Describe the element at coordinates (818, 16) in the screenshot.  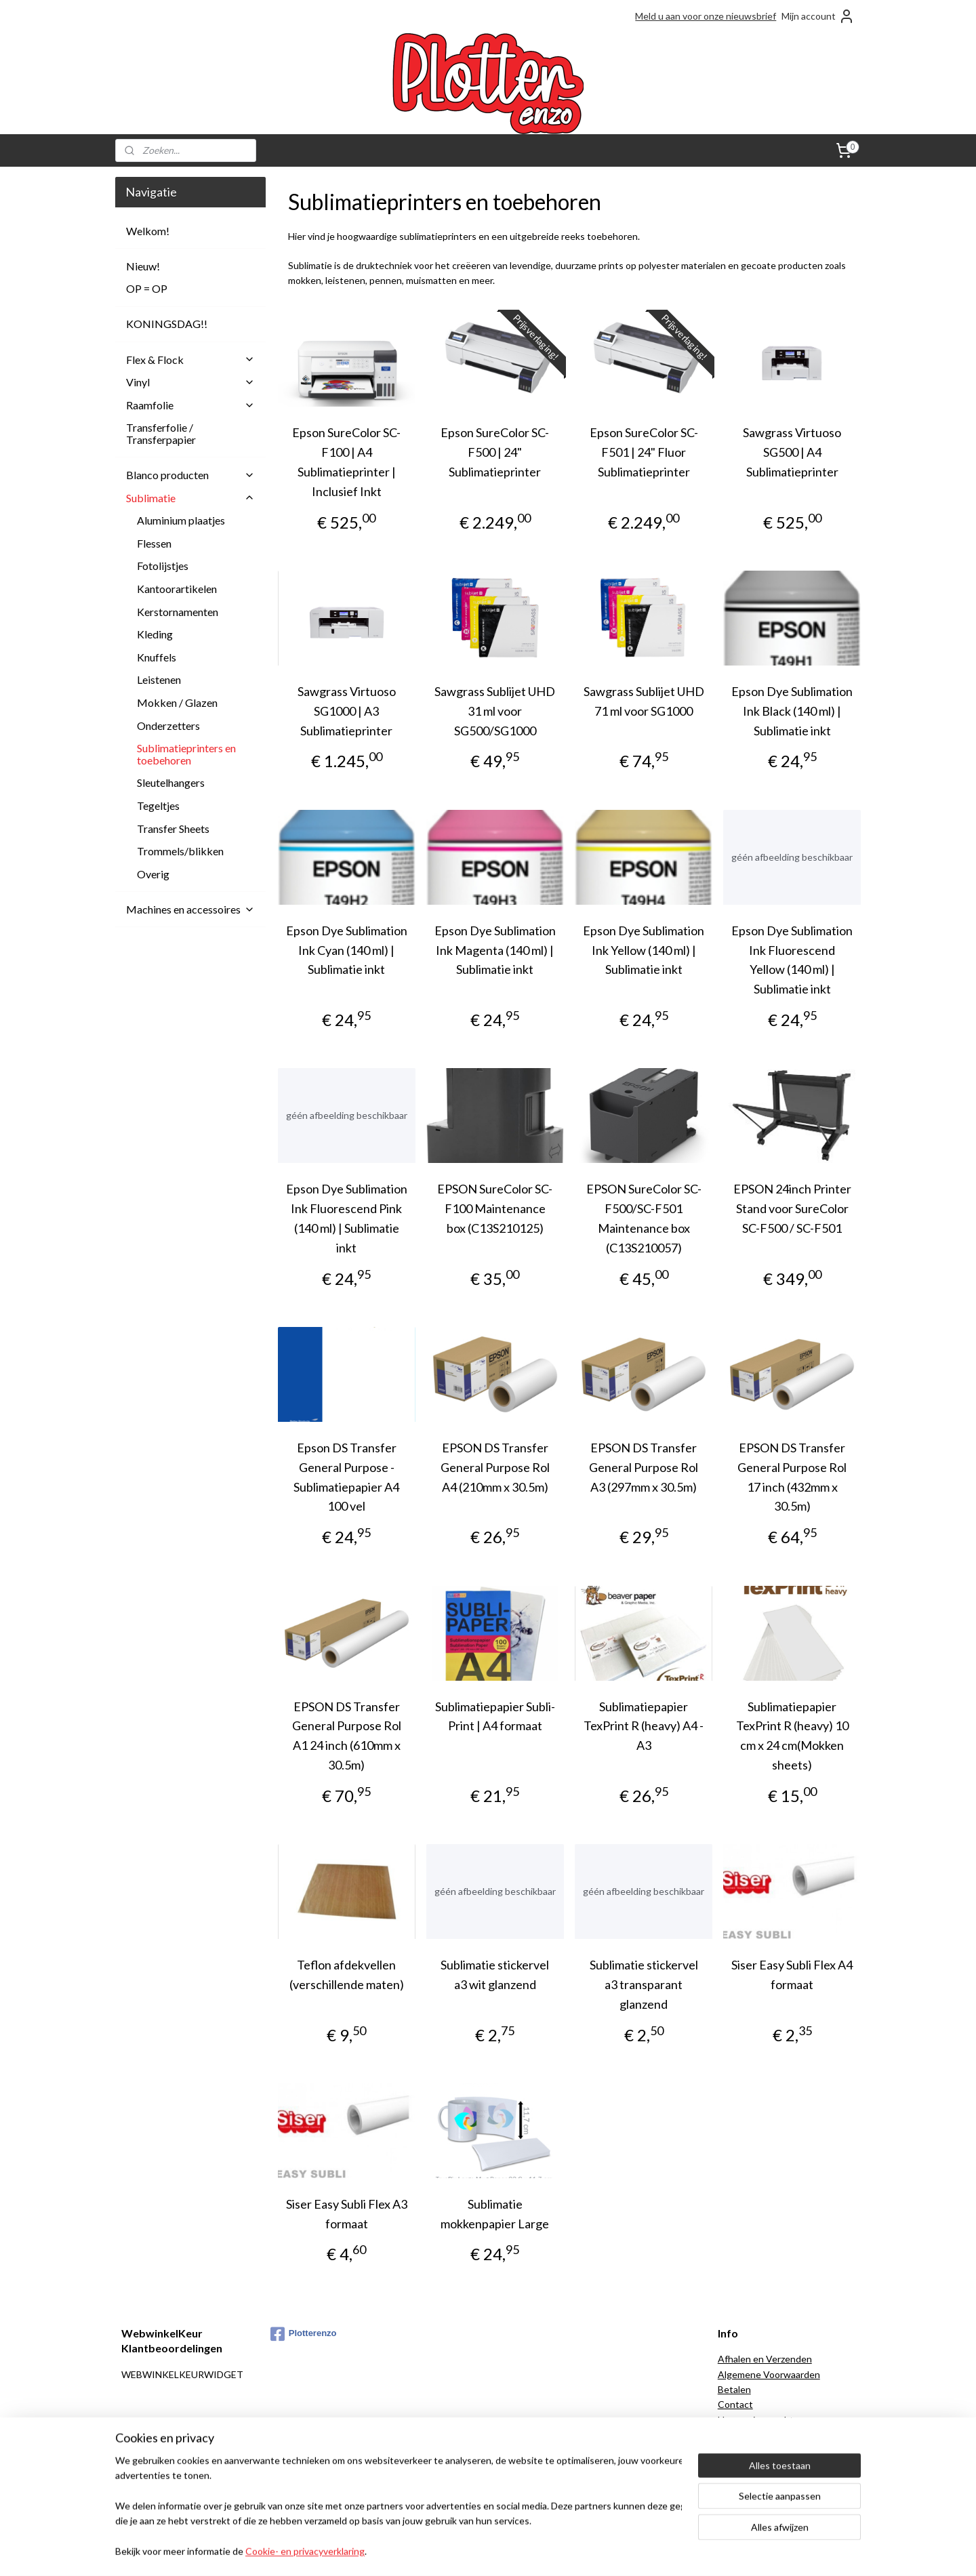
I see `Mijn account` at that location.